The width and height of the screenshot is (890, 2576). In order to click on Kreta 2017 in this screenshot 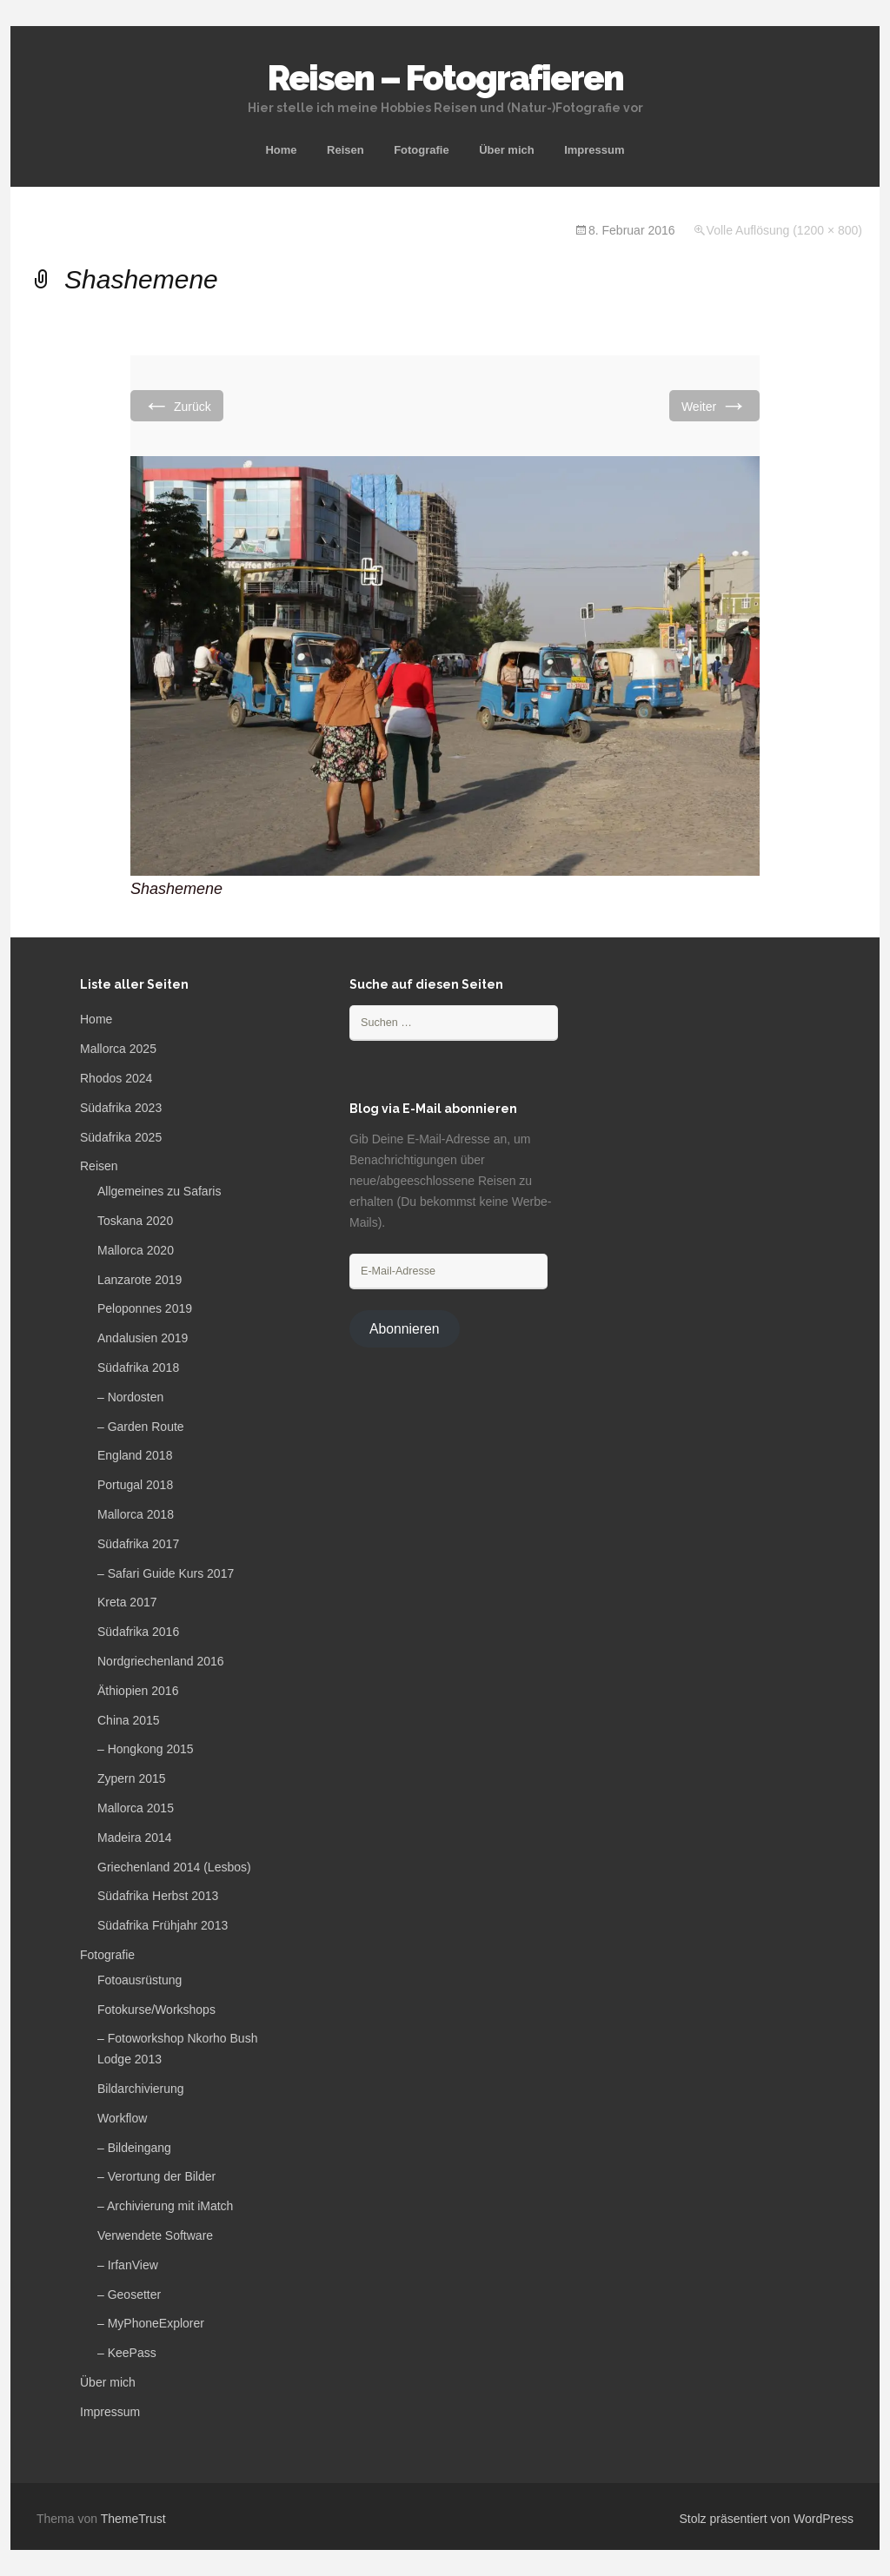, I will do `click(127, 1602)`.